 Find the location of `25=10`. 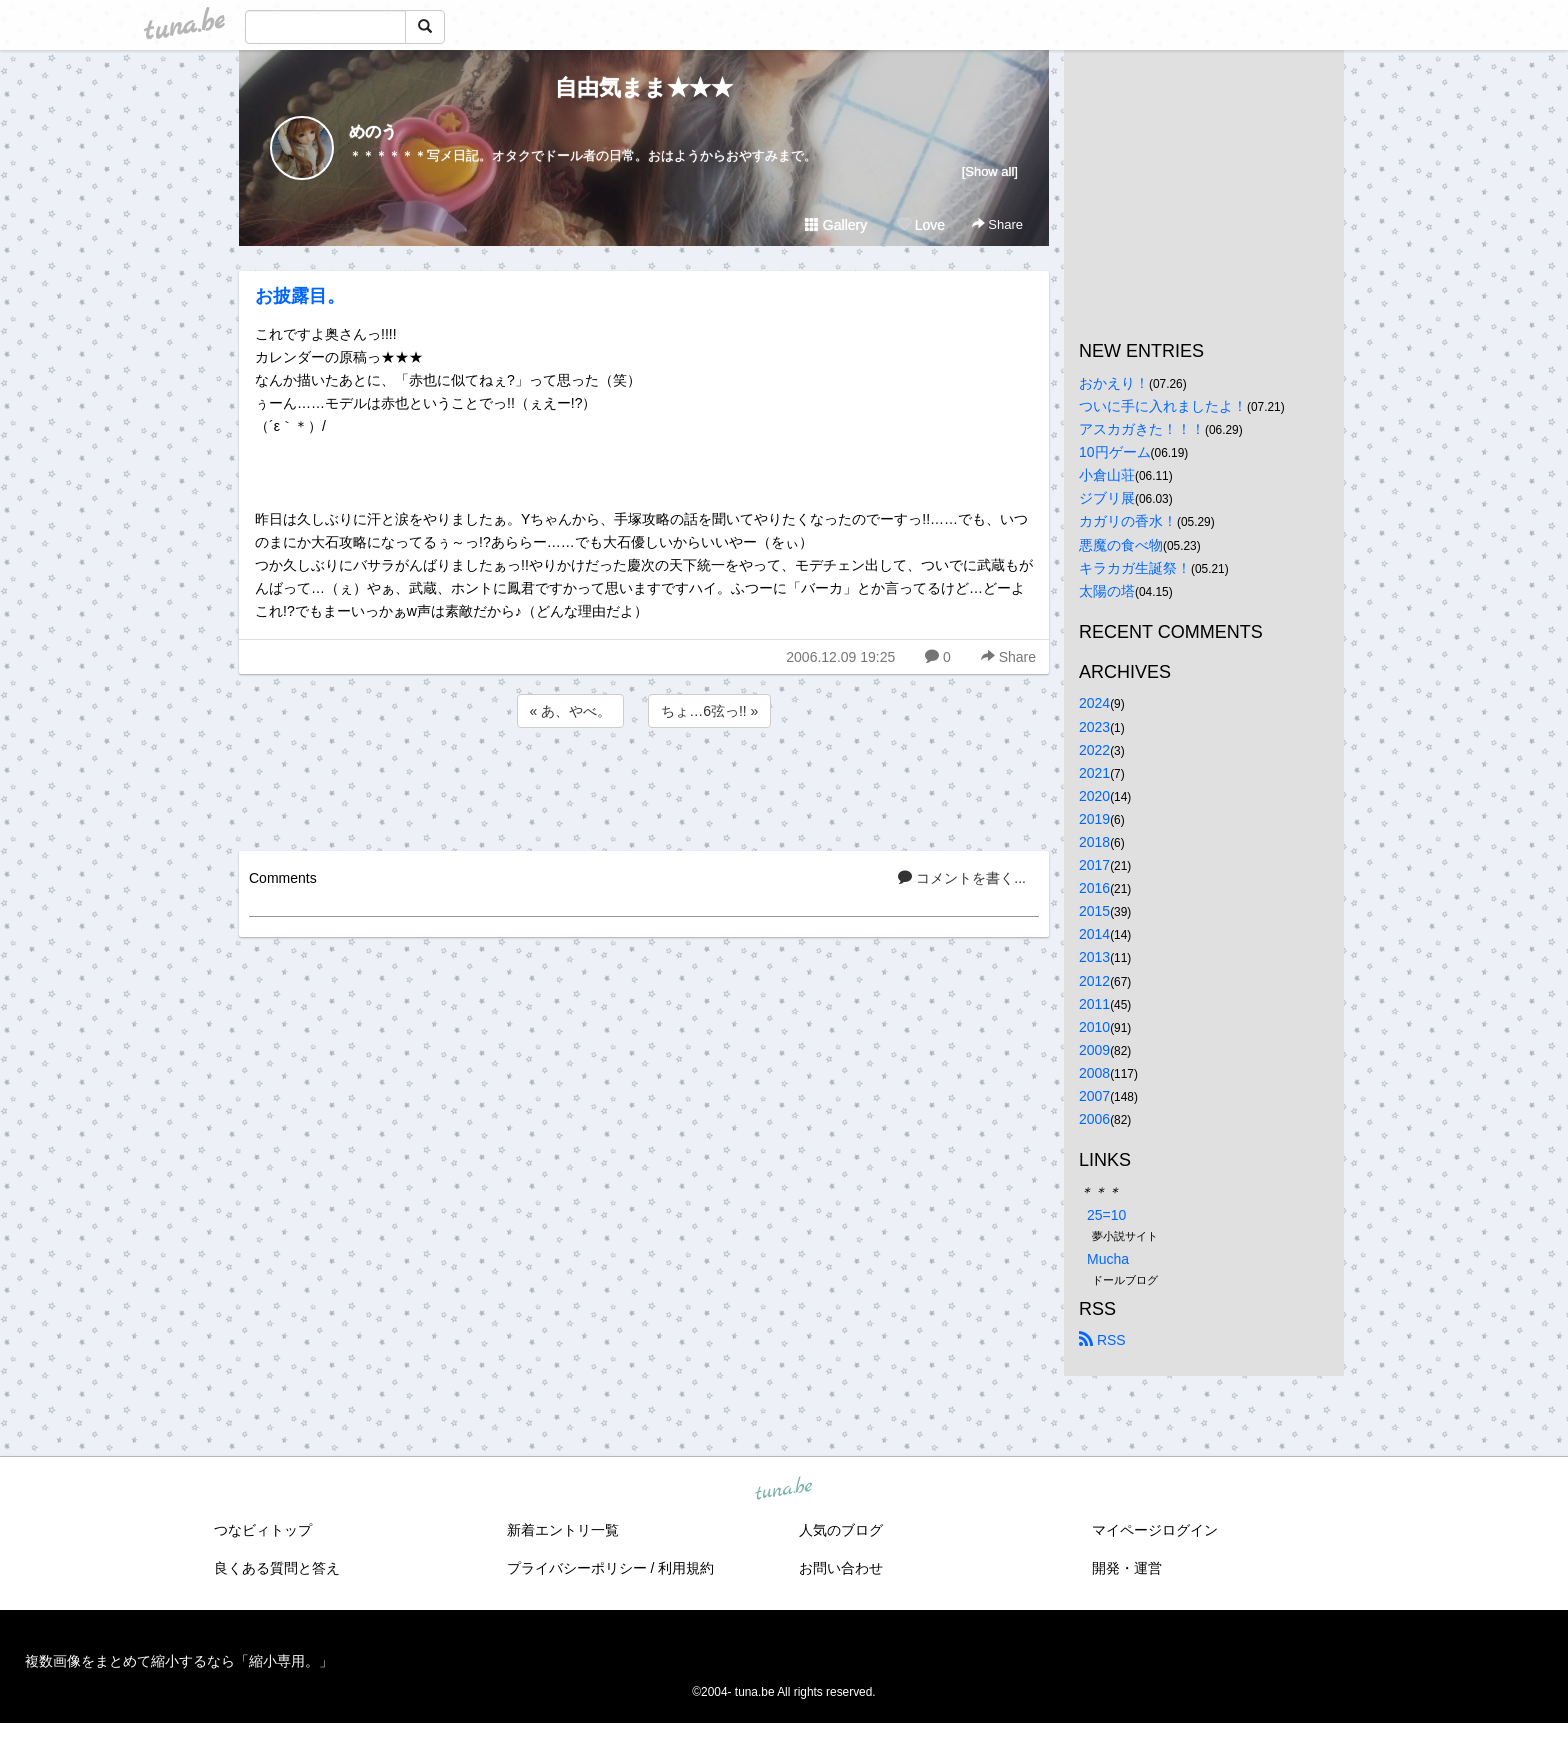

25=10 is located at coordinates (1106, 1215).